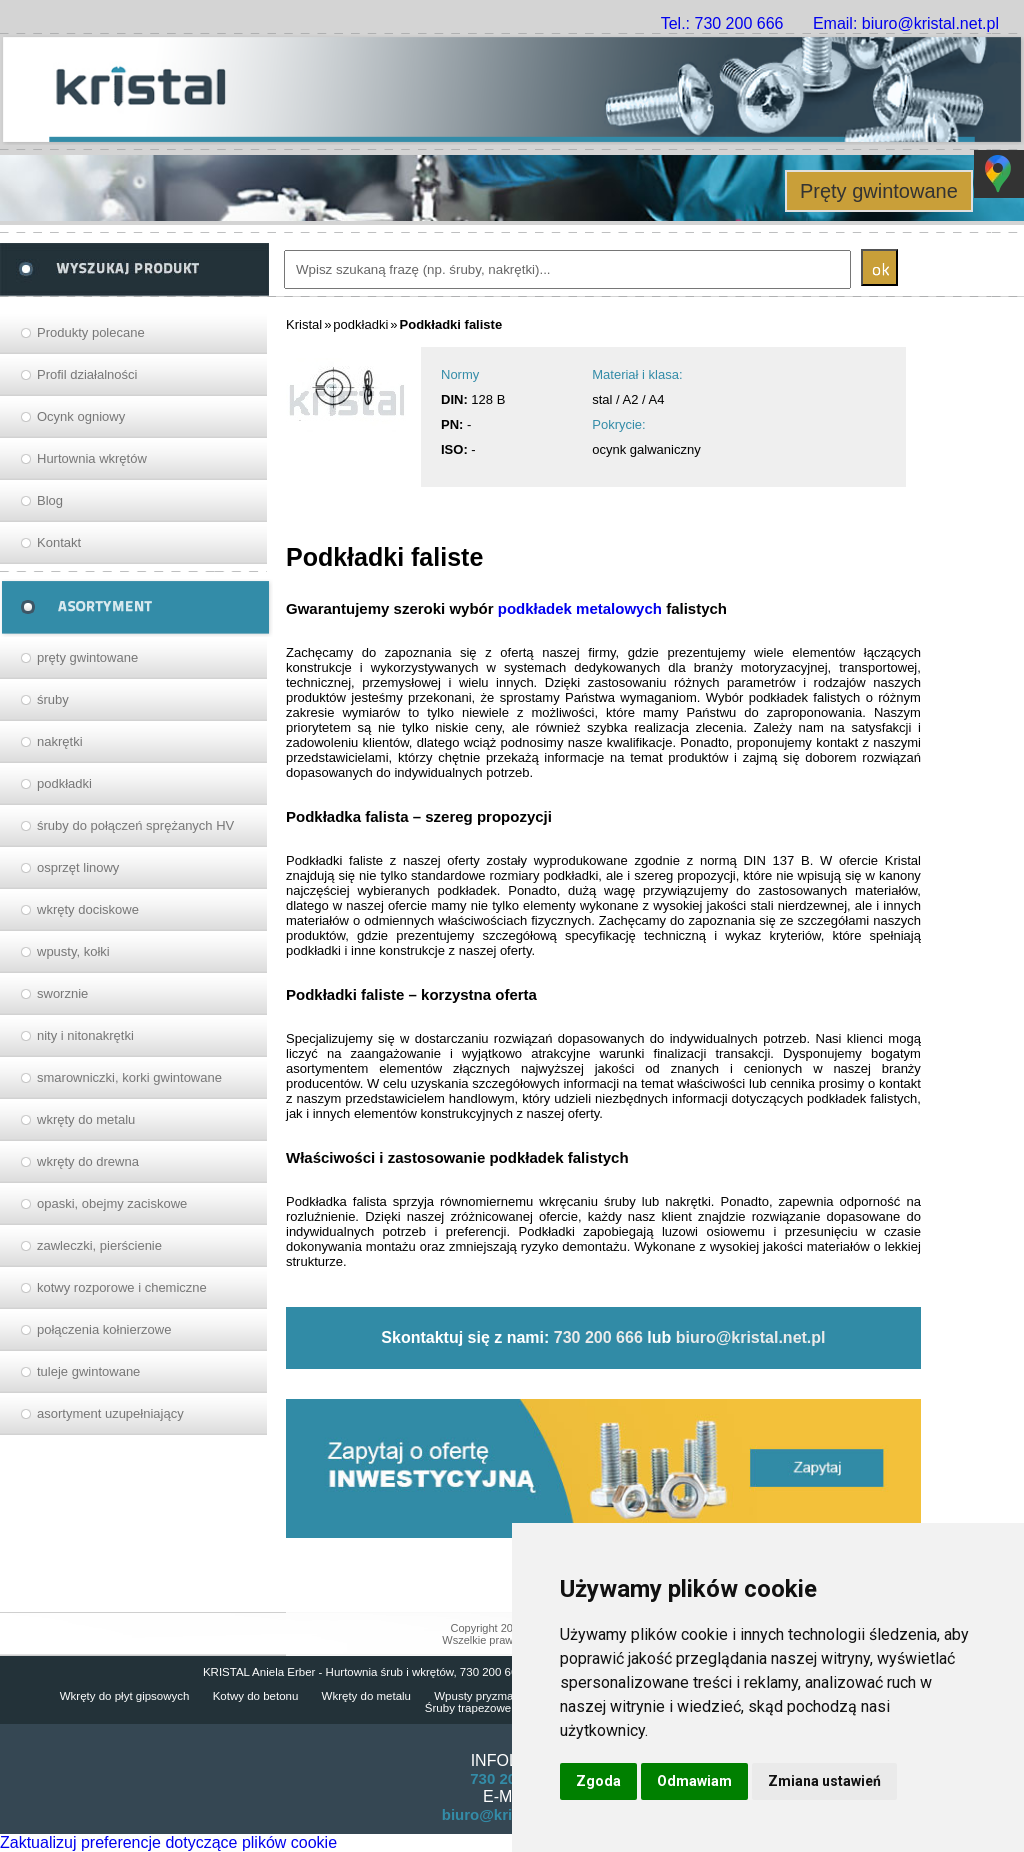 This screenshot has height=1852, width=1024. I want to click on Zaktualizuj preferencje dotyczące plików cookie, so click(168, 1842).